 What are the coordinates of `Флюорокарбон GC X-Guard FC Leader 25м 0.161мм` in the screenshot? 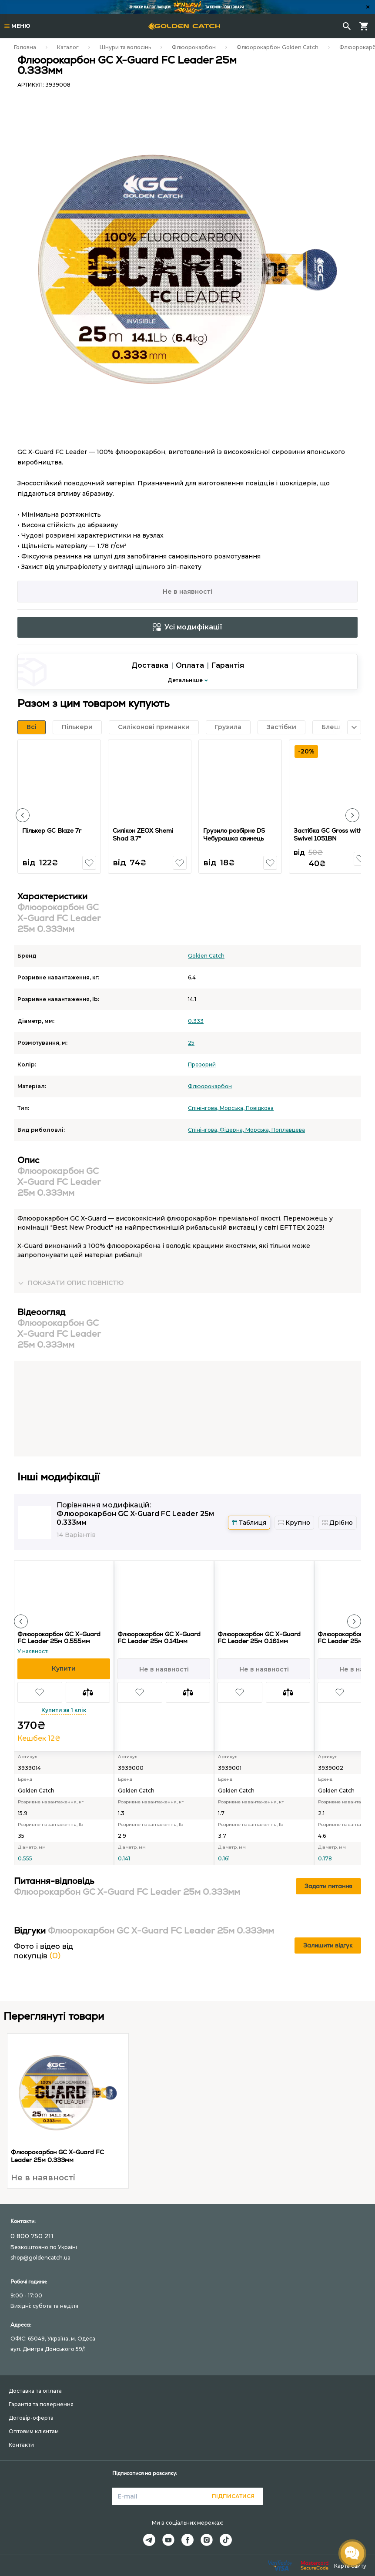 It's located at (259, 1637).